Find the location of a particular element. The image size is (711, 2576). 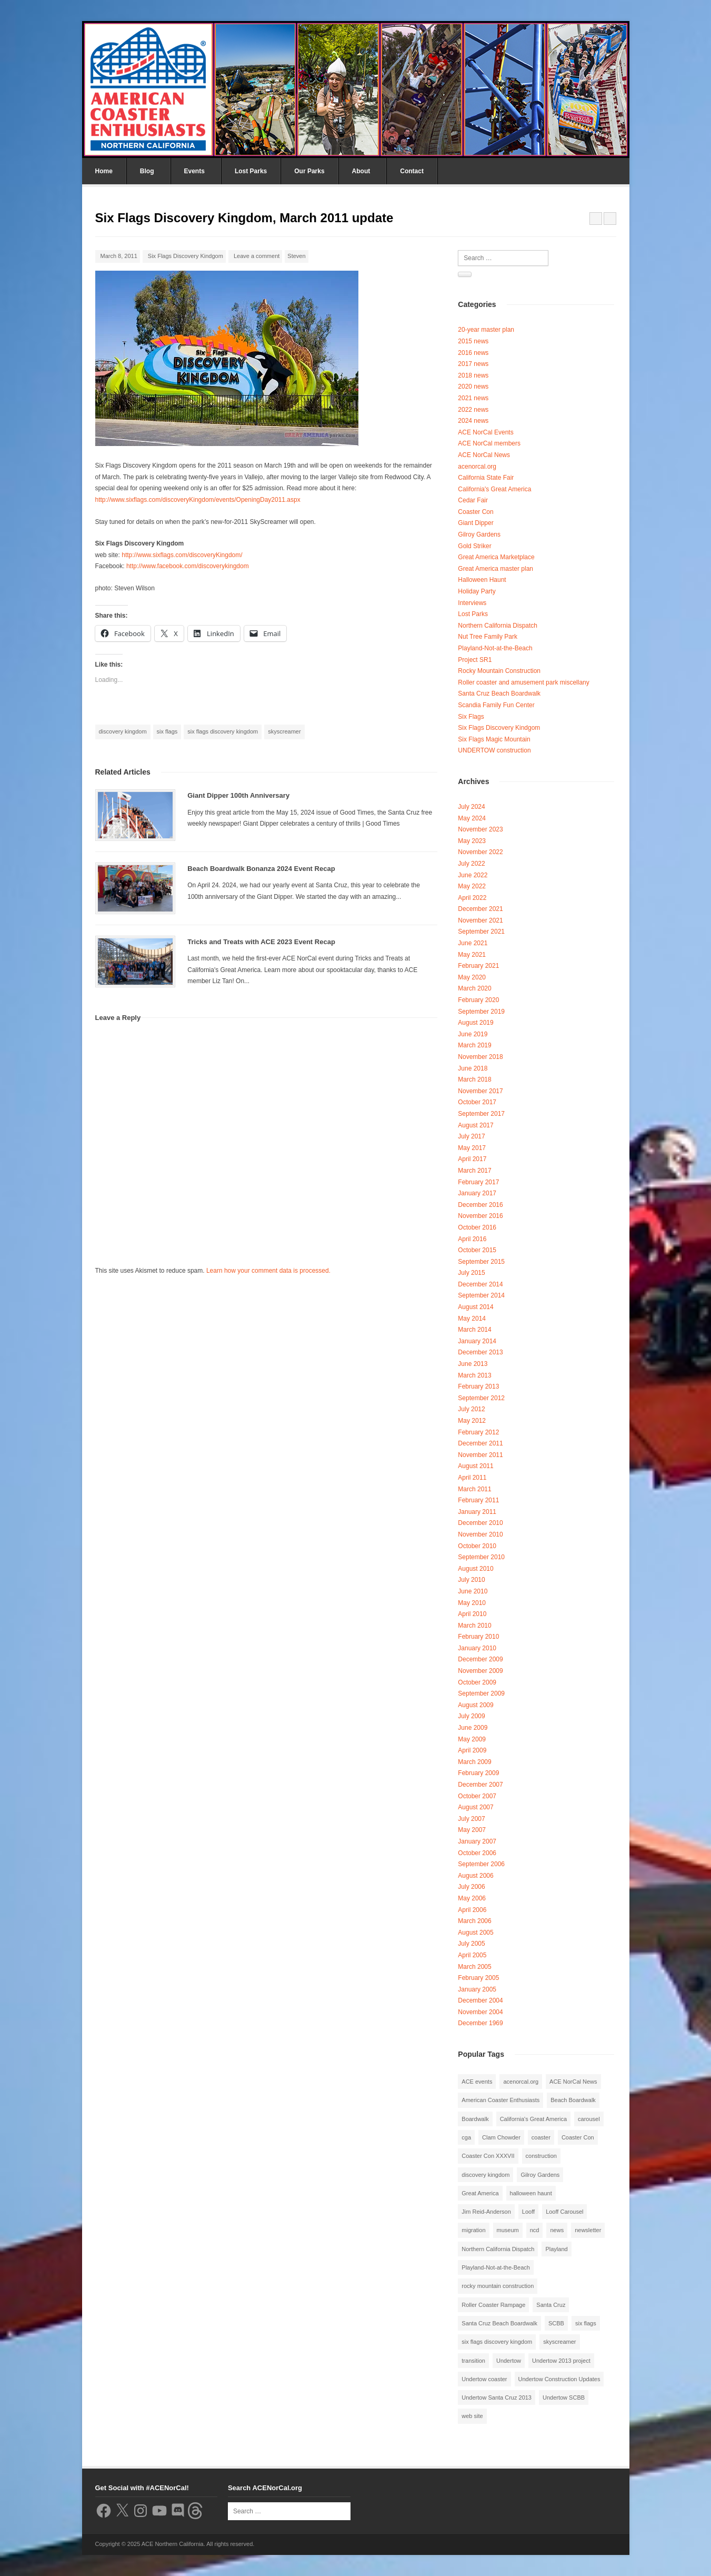

July 2009 is located at coordinates (471, 1716).